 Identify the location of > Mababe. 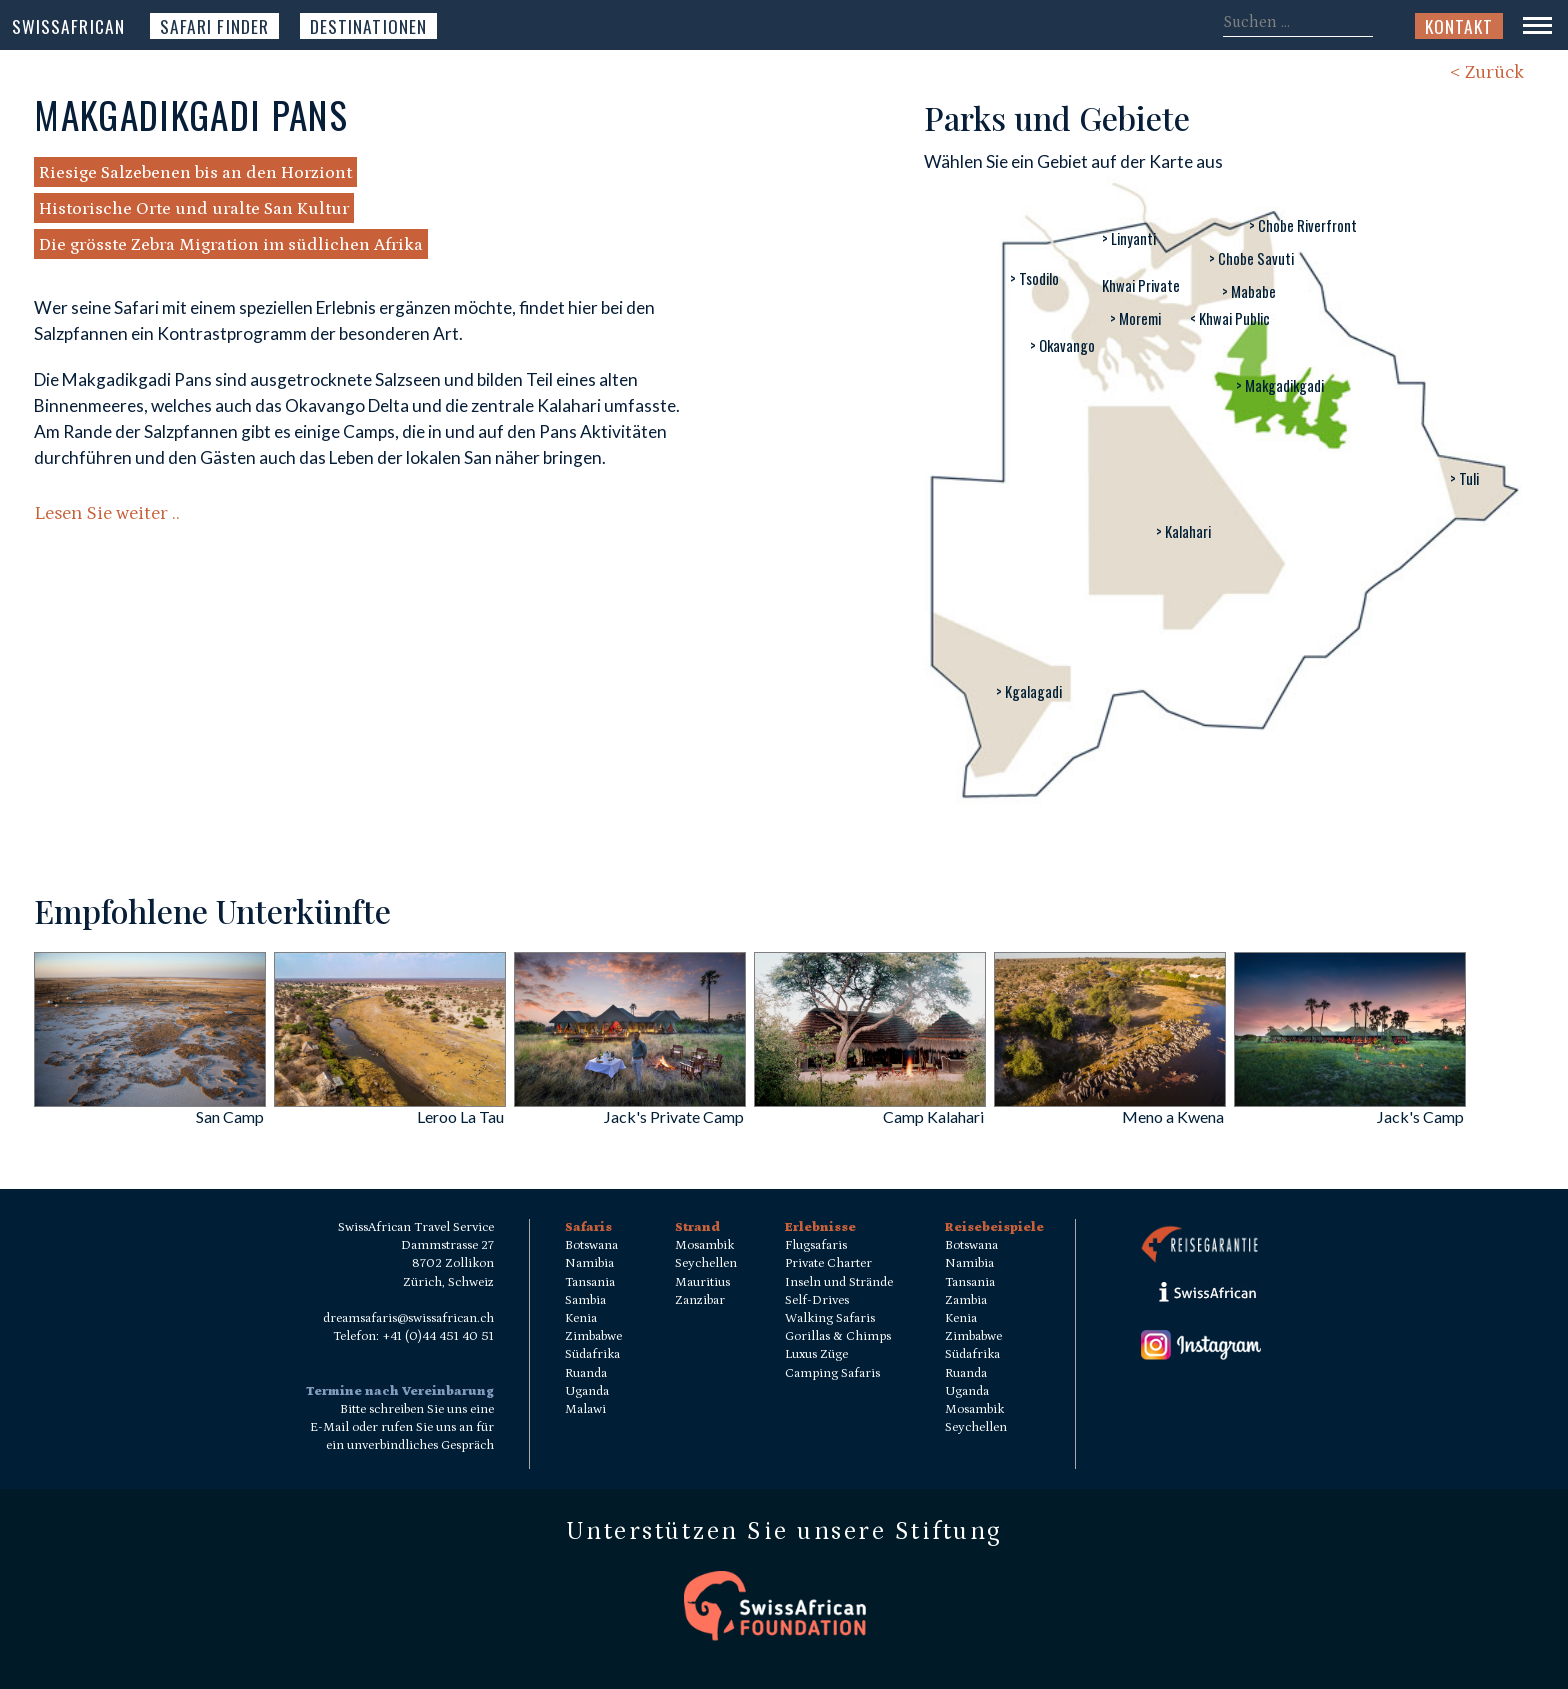
(1249, 291).